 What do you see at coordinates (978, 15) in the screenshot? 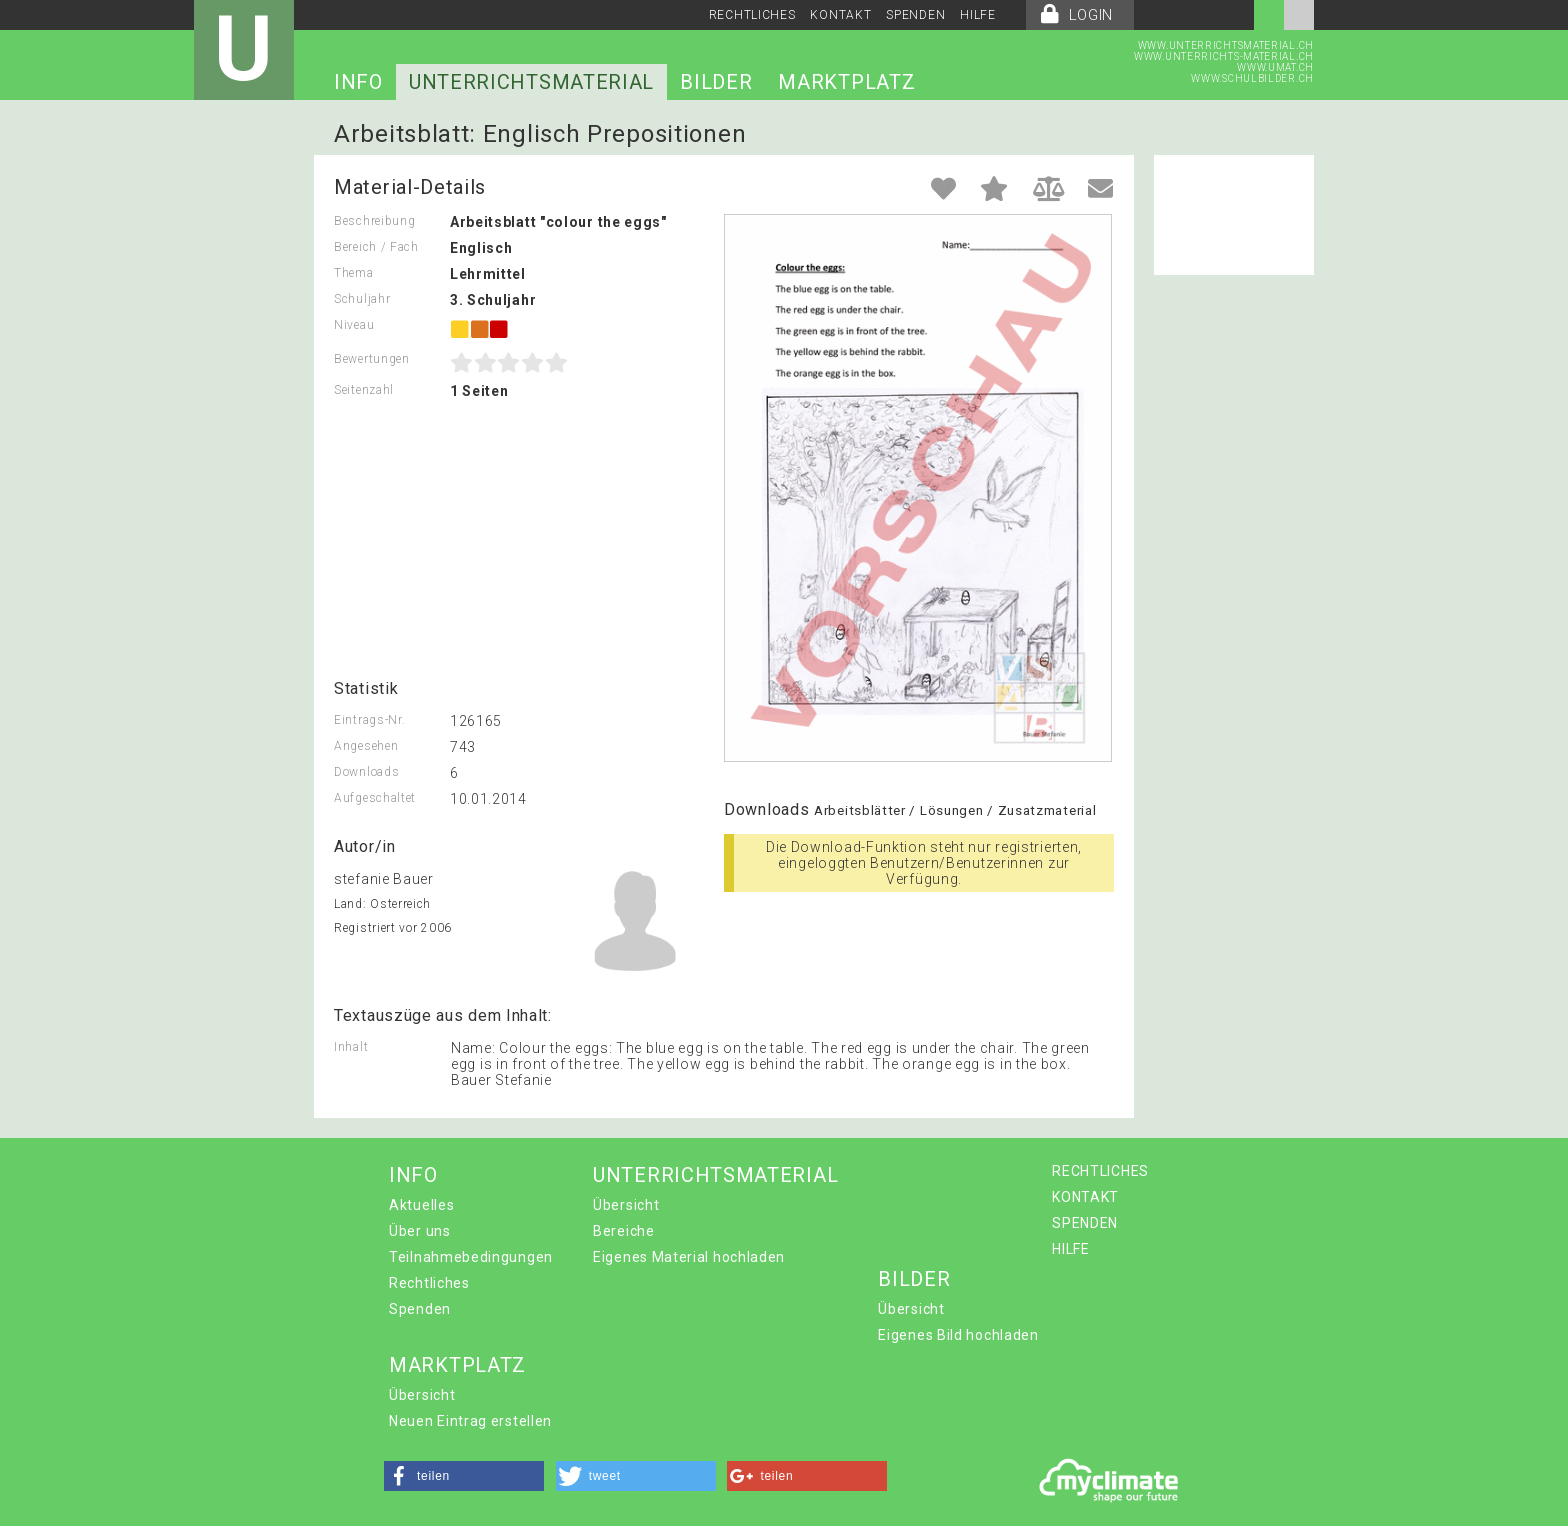
I see `HILFE` at bounding box center [978, 15].